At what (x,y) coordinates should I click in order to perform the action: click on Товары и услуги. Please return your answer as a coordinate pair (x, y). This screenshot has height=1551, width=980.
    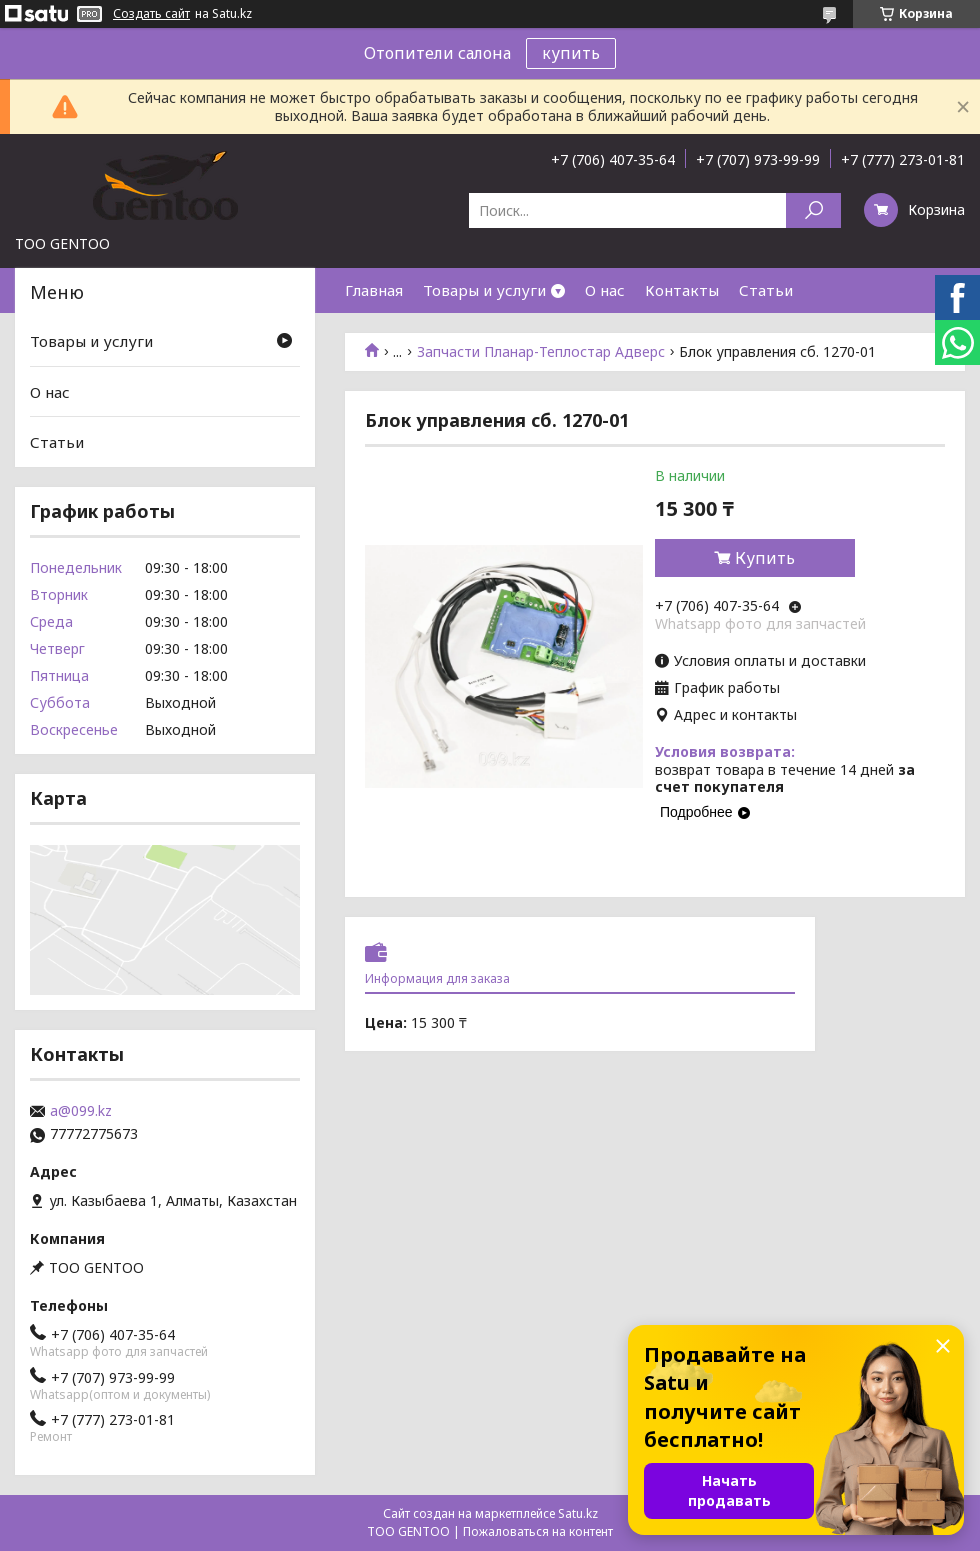
    Looking at the image, I should click on (484, 290).